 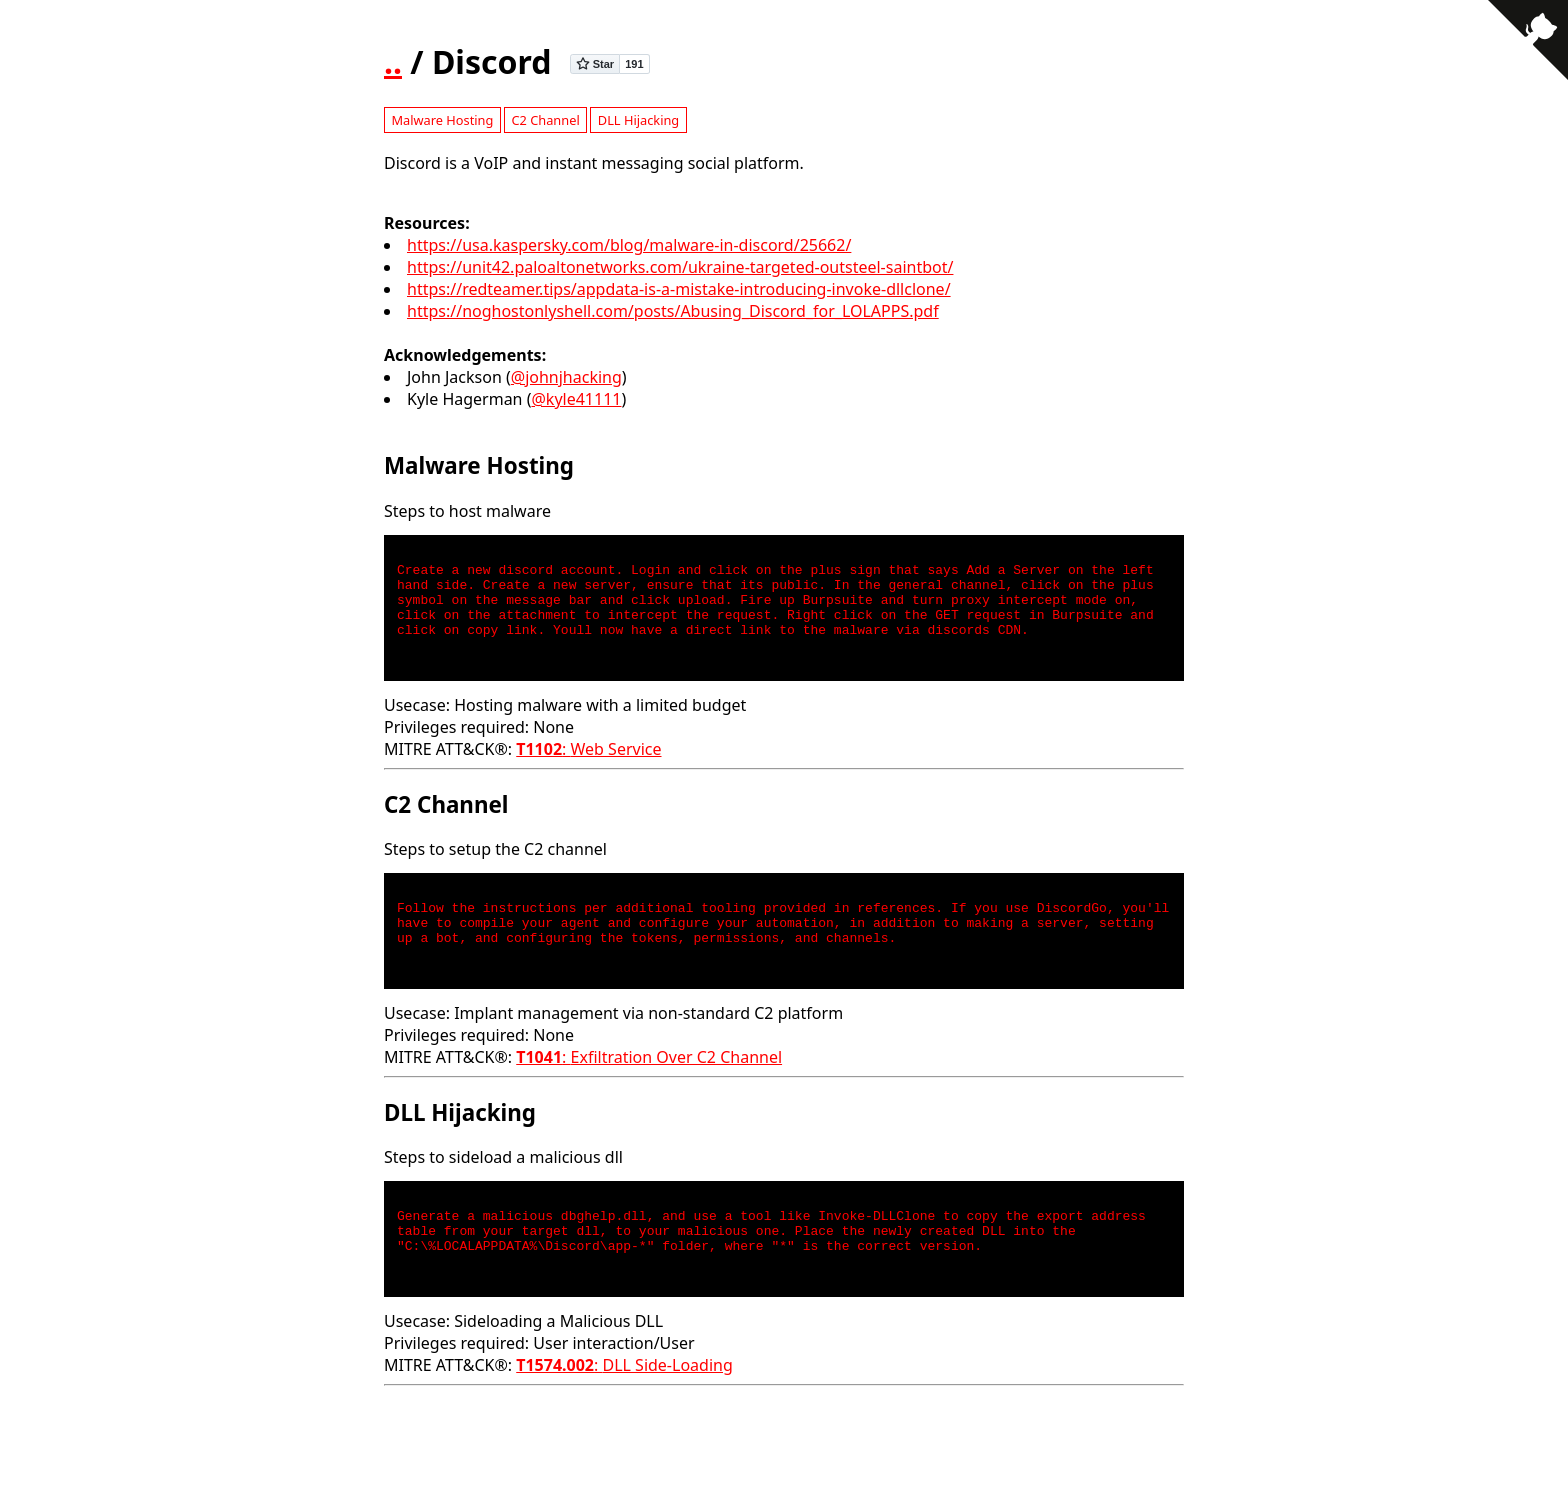 What do you see at coordinates (680, 267) in the screenshot?
I see `https://unit42.paloaltonetworks.com/ukraine-targeted-outsteel-saintbot/` at bounding box center [680, 267].